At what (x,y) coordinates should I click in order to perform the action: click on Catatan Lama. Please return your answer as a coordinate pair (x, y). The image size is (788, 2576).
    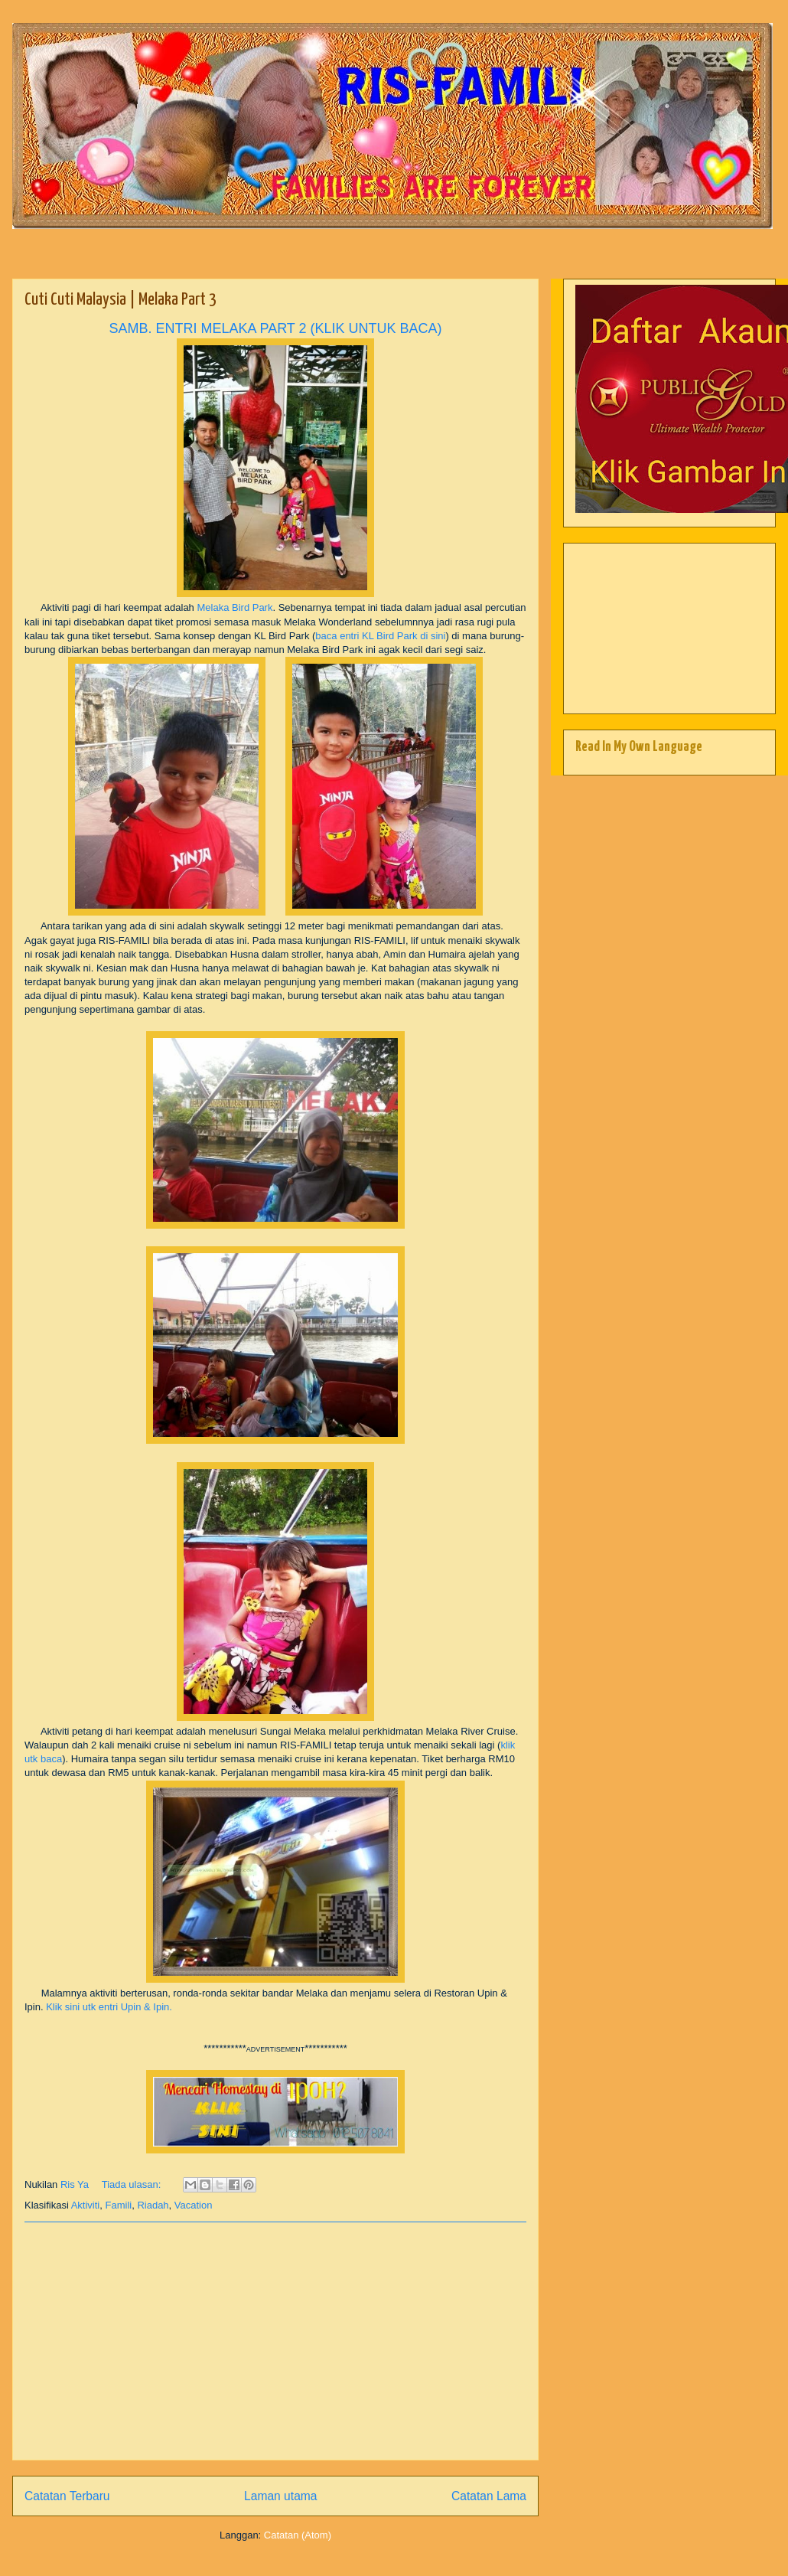
    Looking at the image, I should click on (488, 2496).